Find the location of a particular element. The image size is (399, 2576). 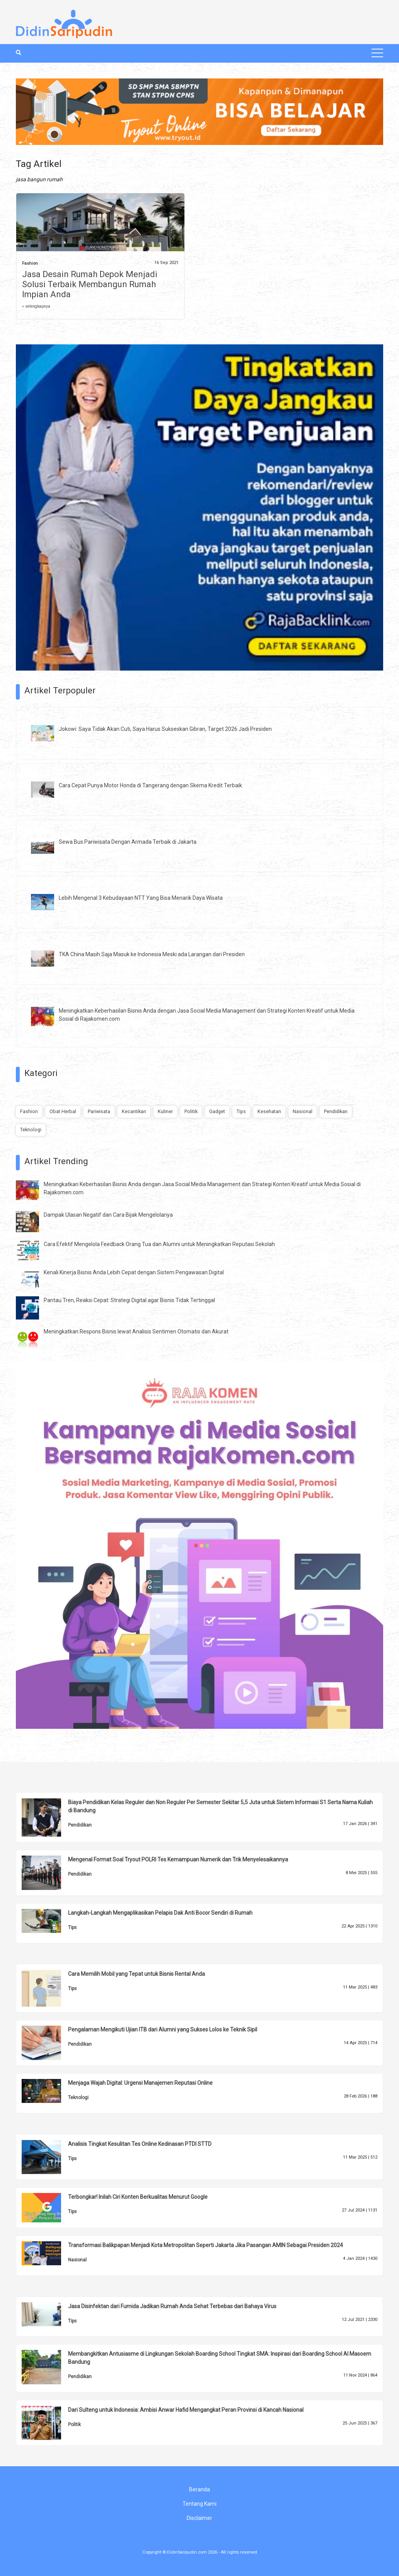

Pariwisata is located at coordinates (99, 1111).